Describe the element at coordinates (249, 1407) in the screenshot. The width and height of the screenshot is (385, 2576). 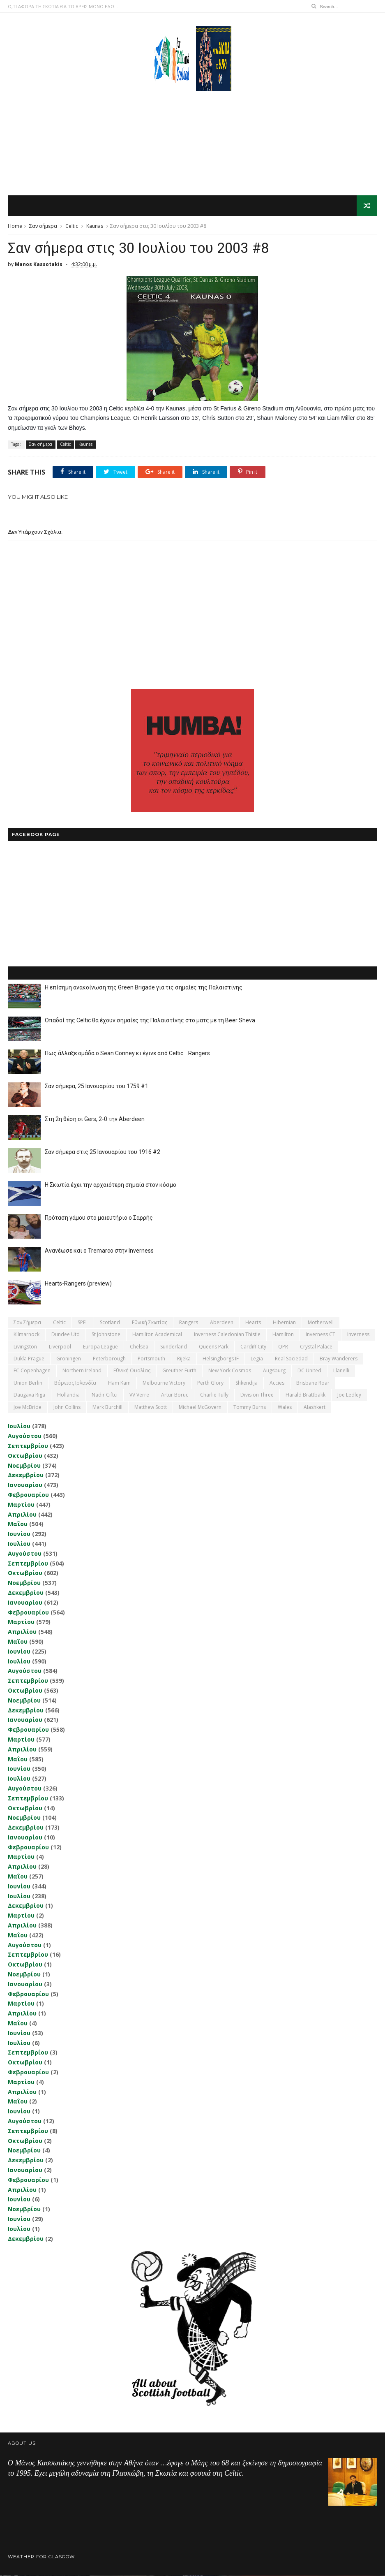
I see `Tommy Burns` at that location.